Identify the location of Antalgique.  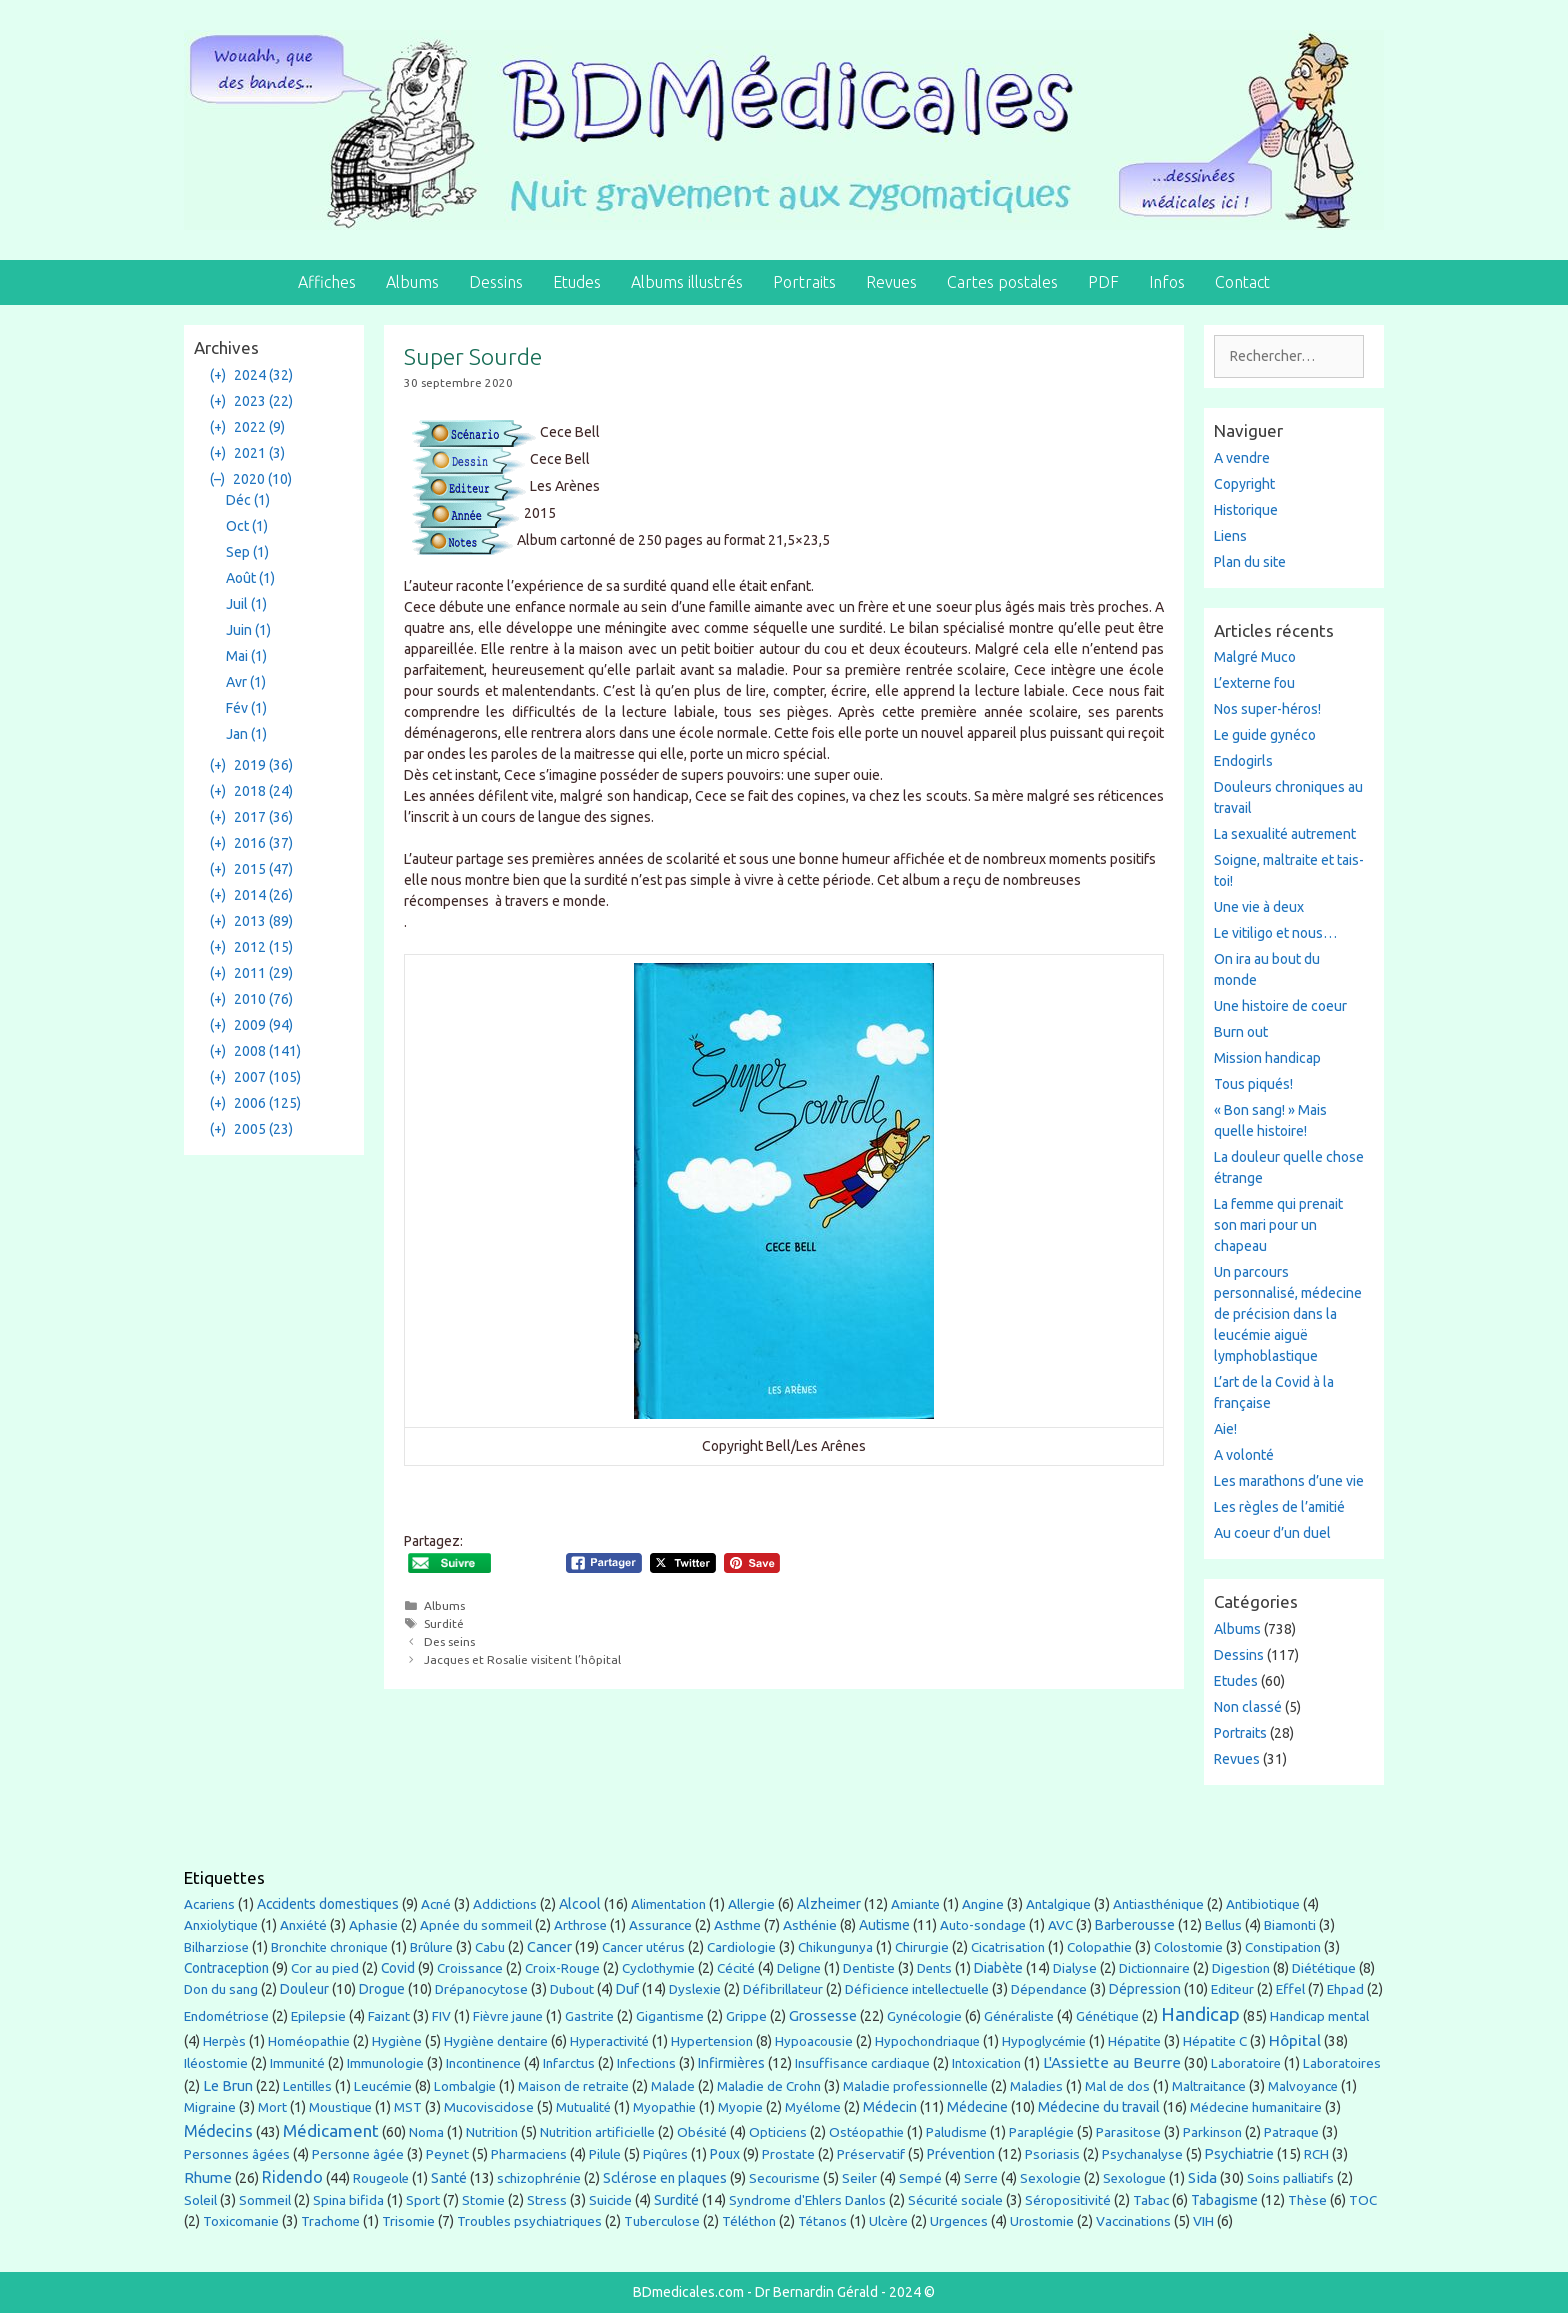
(1058, 1904).